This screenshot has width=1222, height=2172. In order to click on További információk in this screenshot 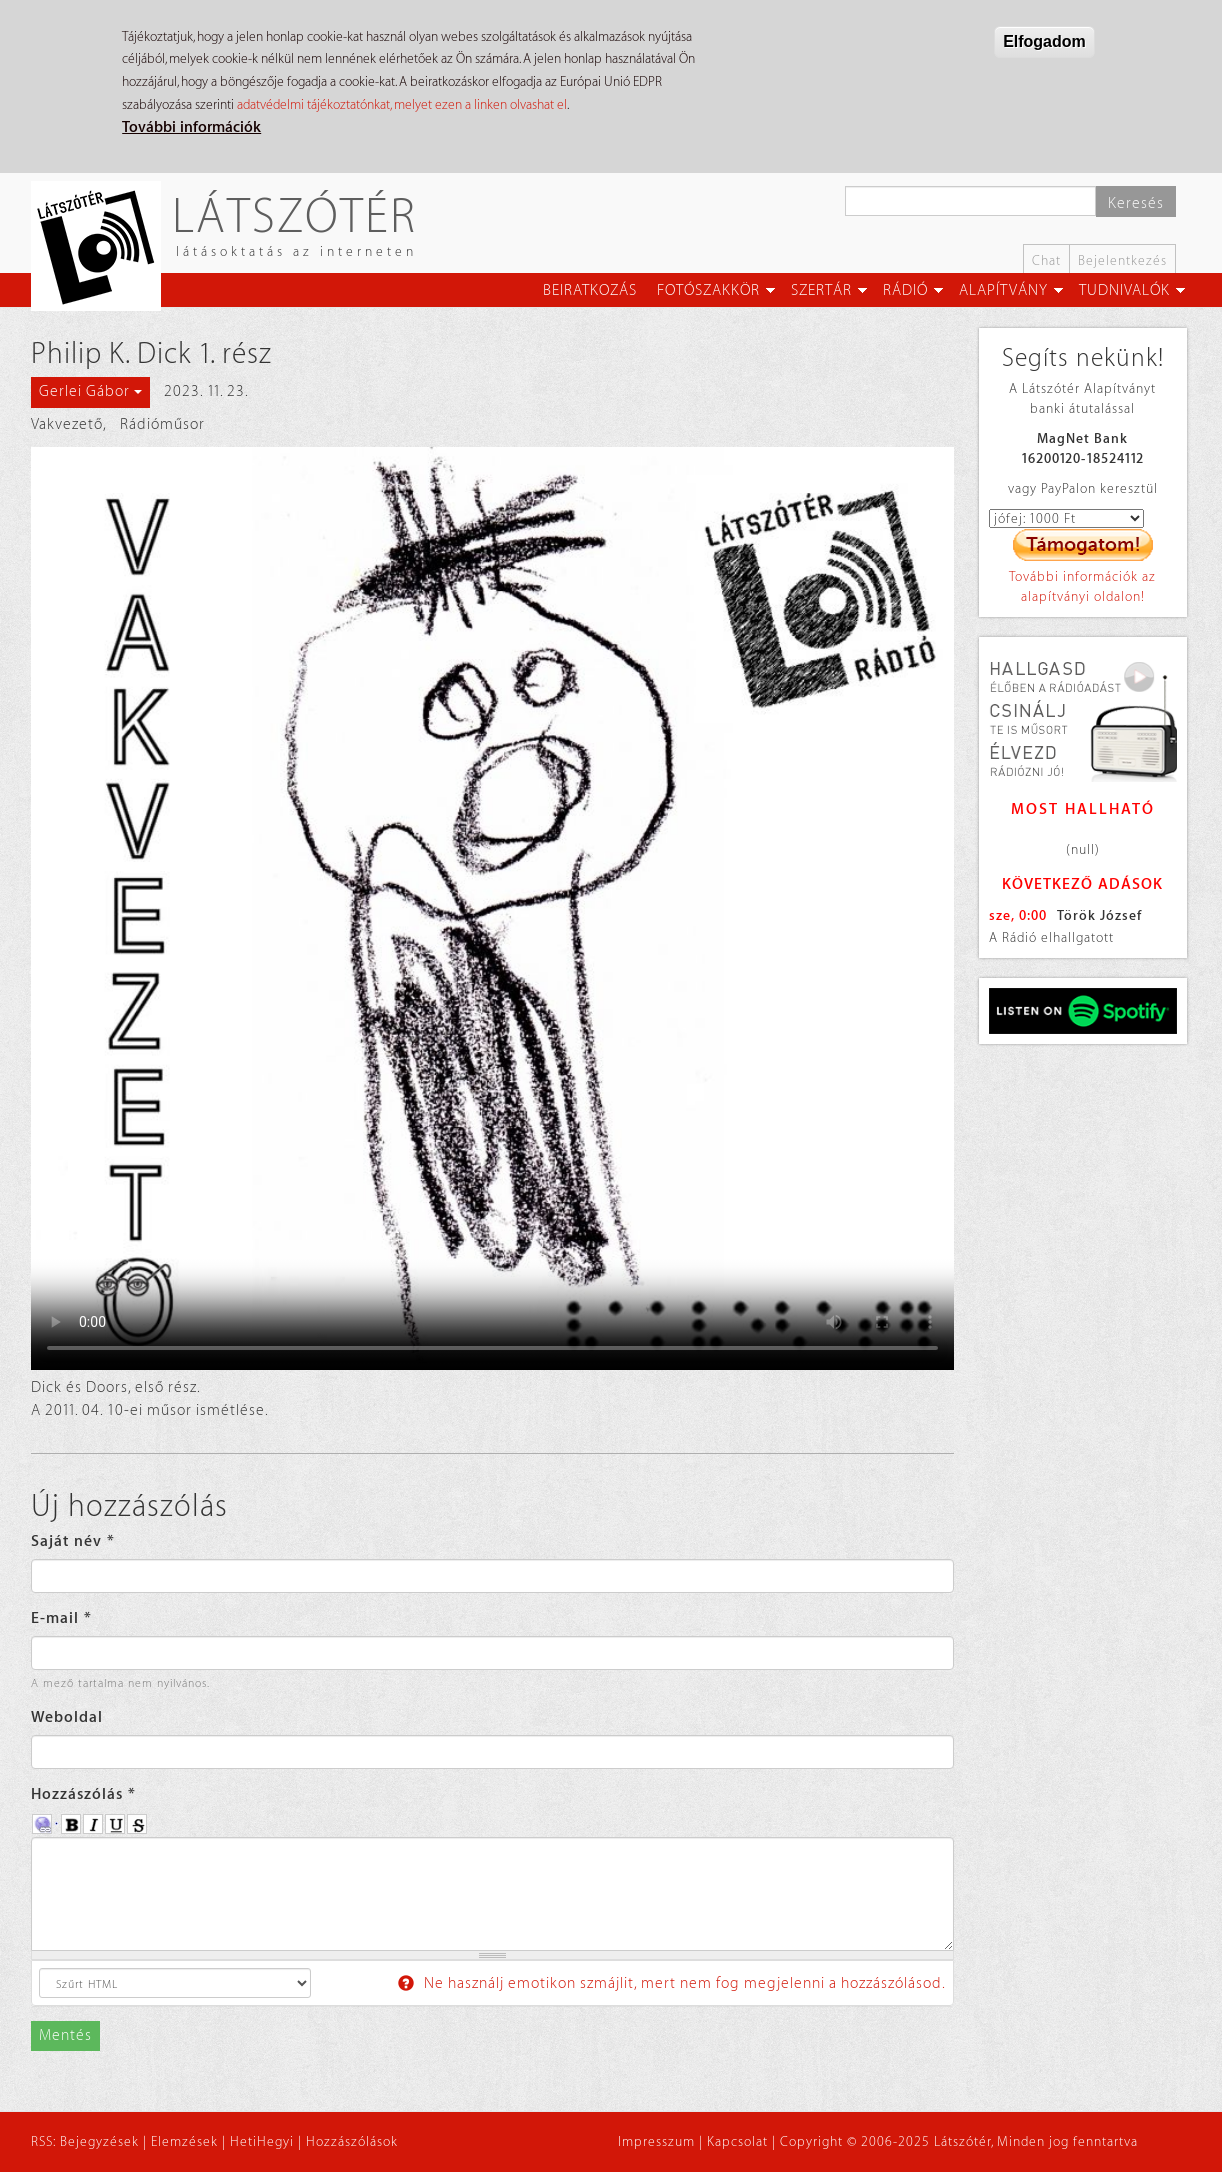, I will do `click(191, 127)`.